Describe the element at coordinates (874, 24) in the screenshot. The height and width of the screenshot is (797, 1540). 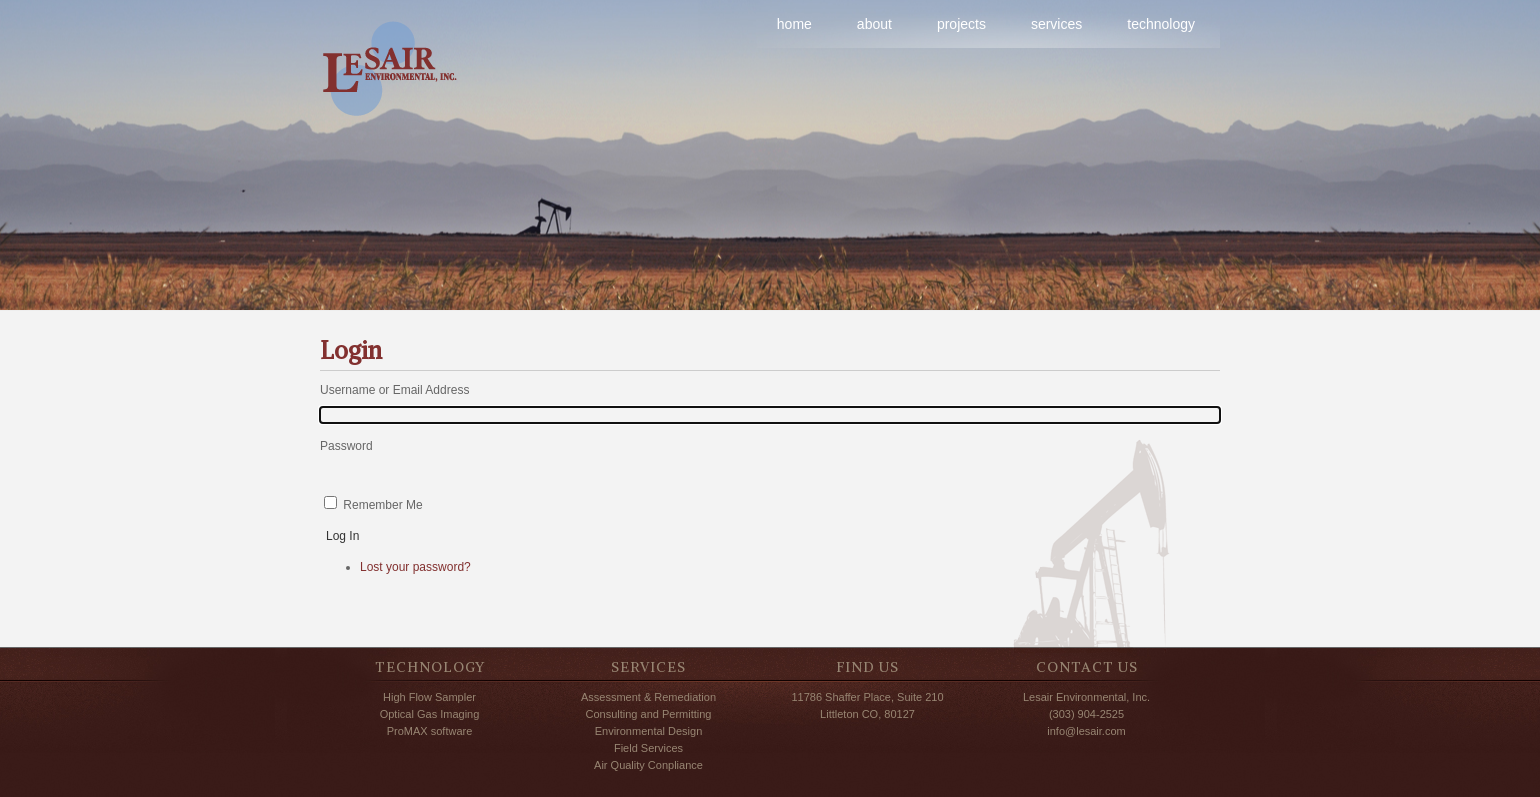
I see `about` at that location.